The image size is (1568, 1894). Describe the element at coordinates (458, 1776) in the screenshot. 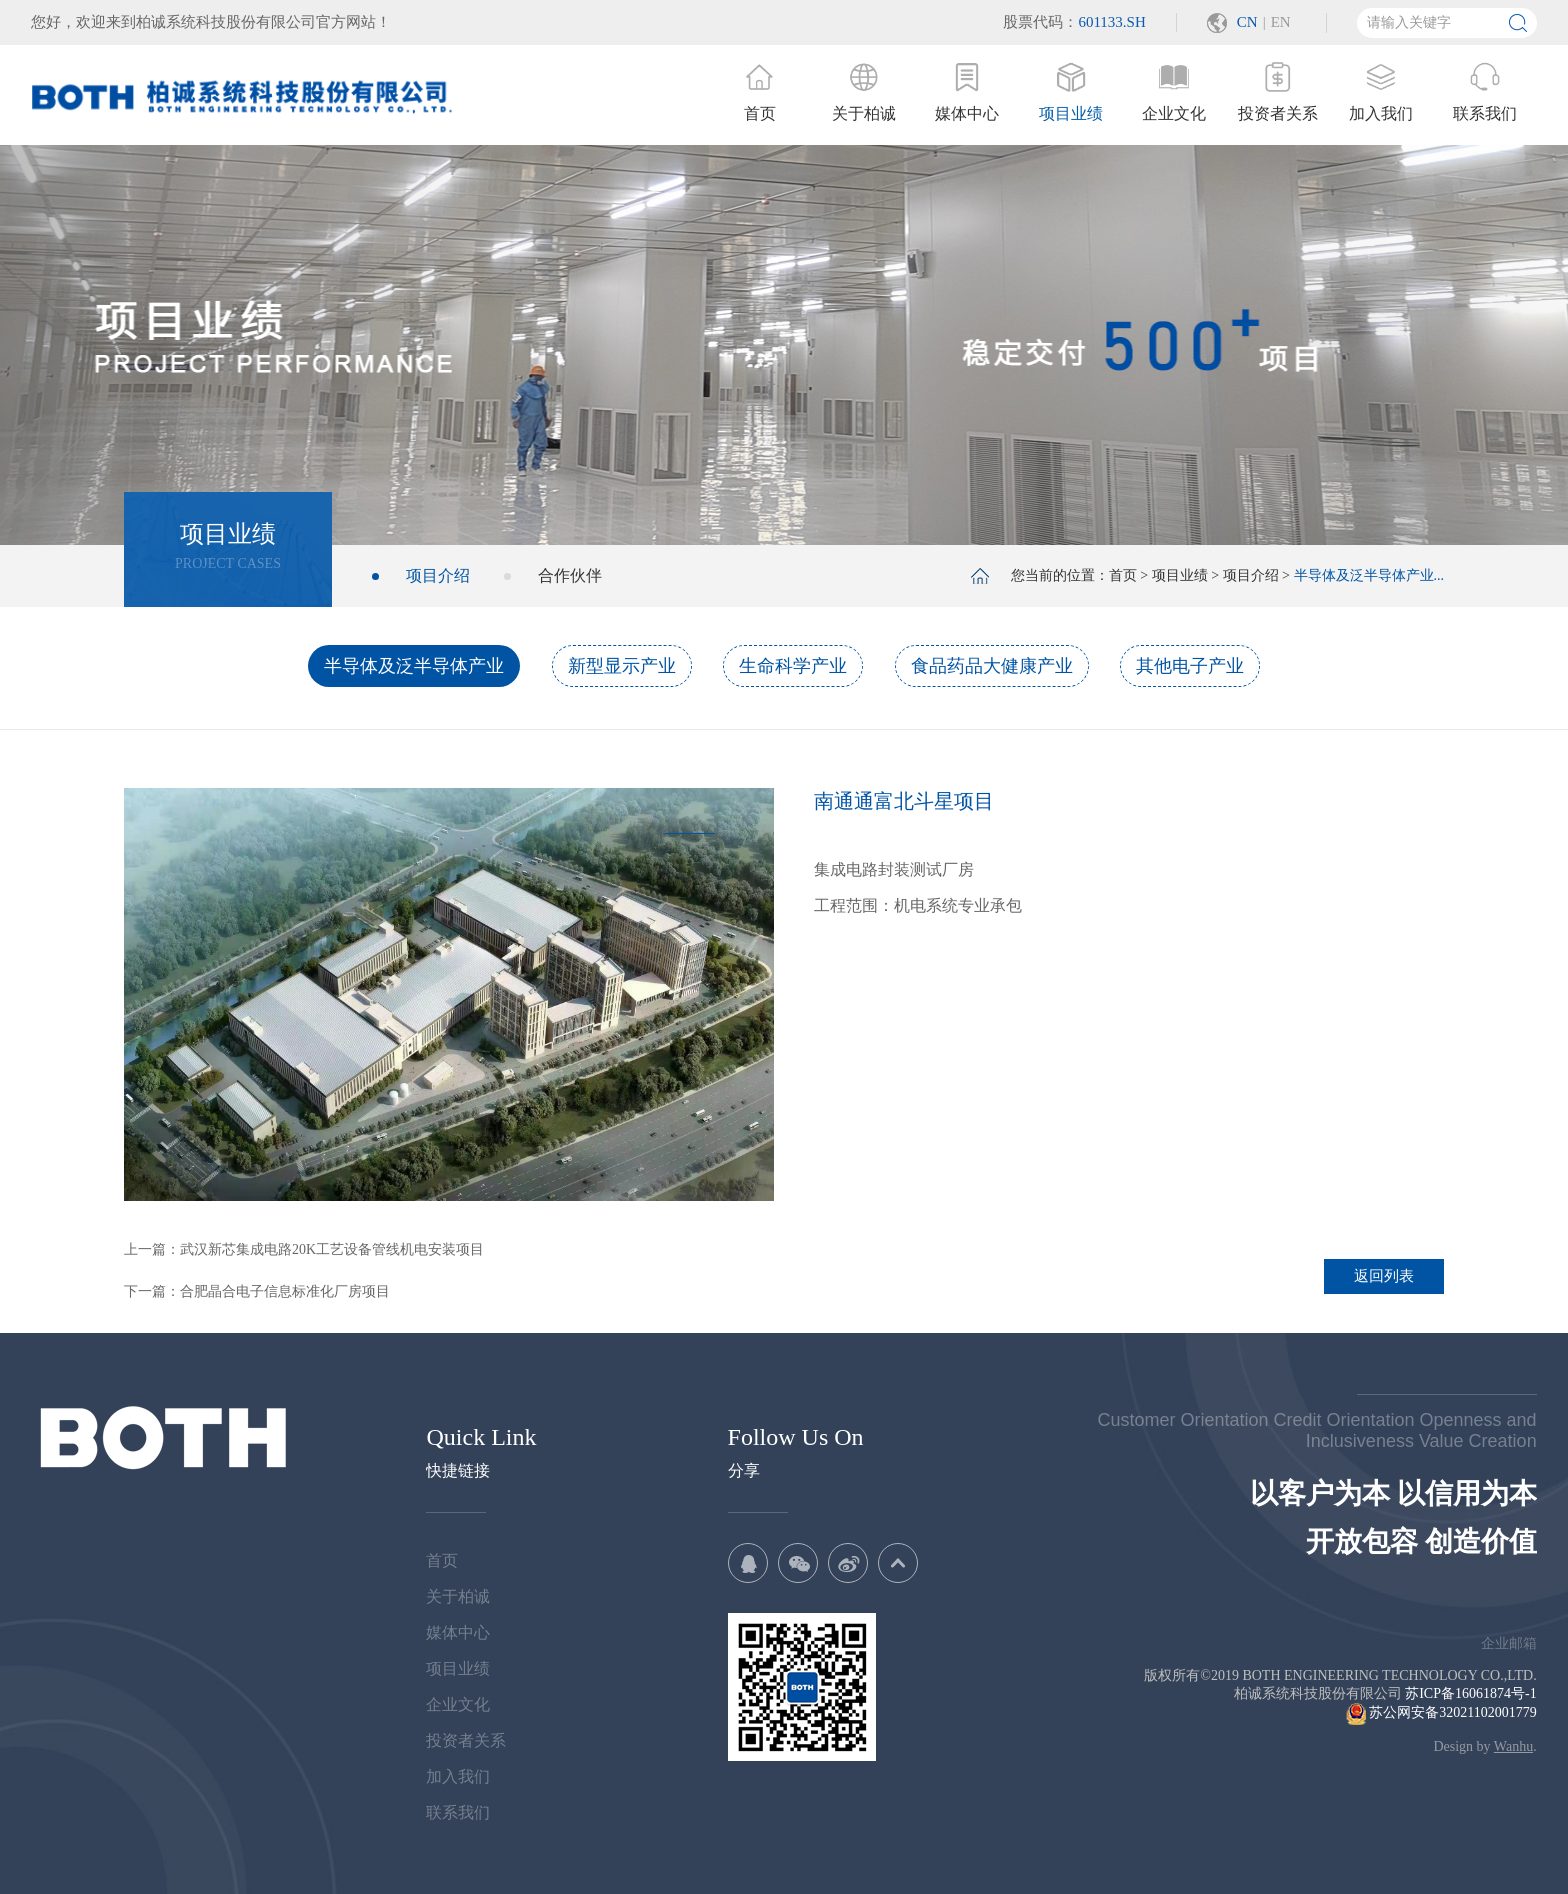

I see `加入我们` at that location.